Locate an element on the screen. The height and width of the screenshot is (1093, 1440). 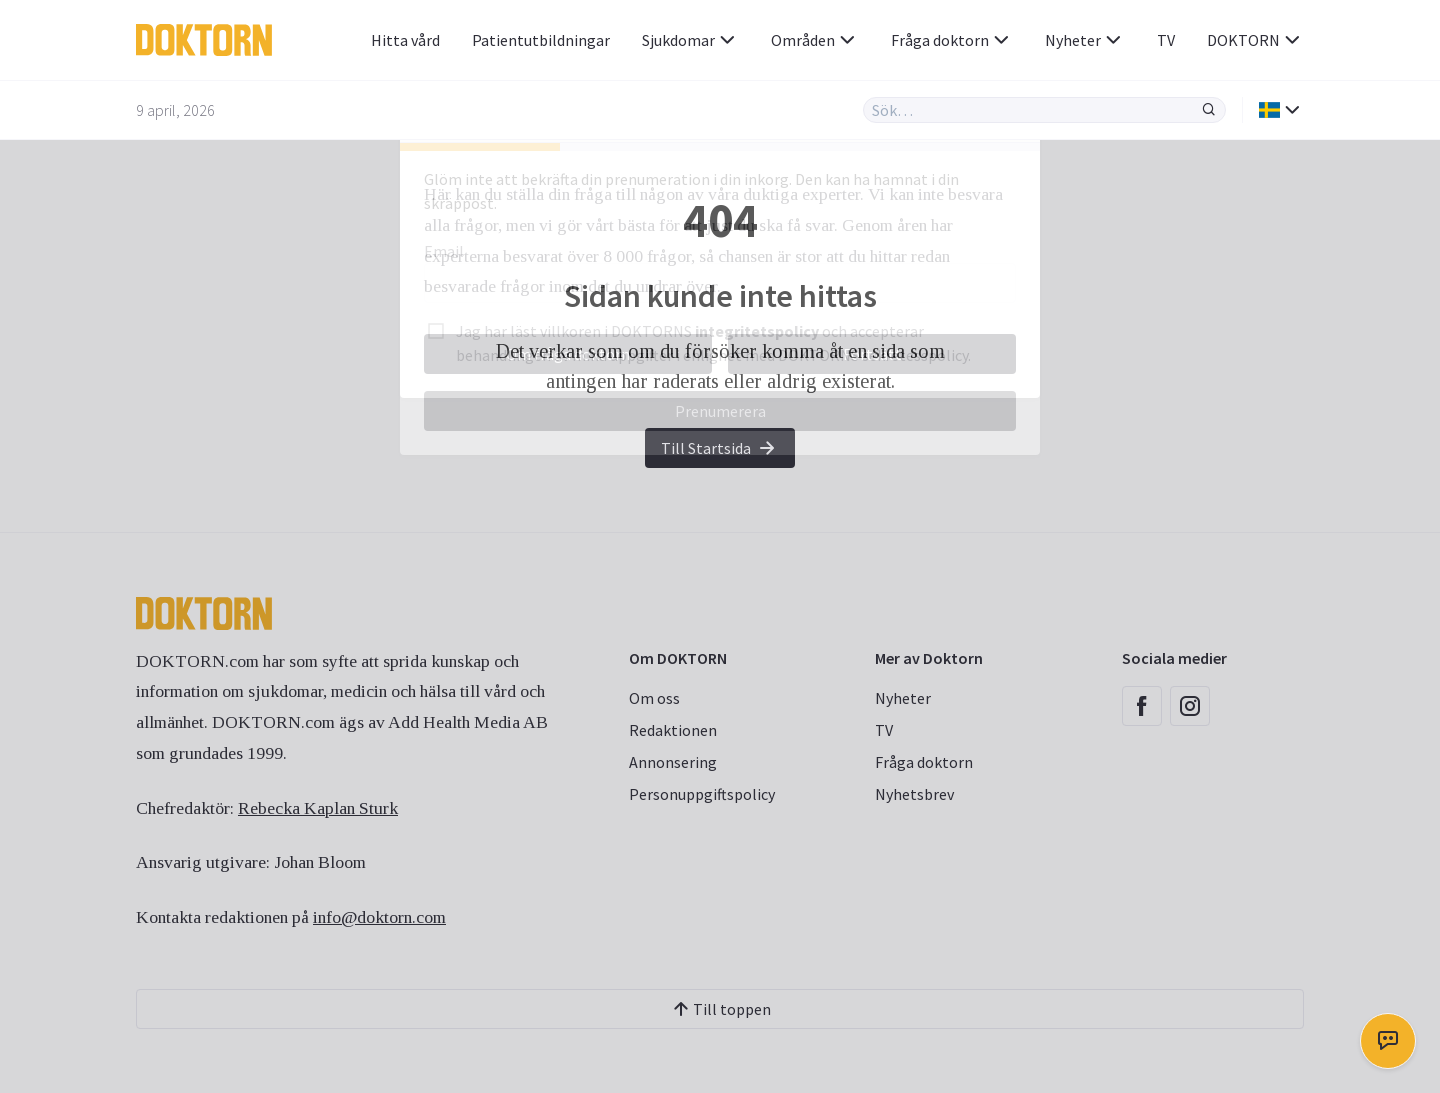
Till toppen is located at coordinates (720, 1009).